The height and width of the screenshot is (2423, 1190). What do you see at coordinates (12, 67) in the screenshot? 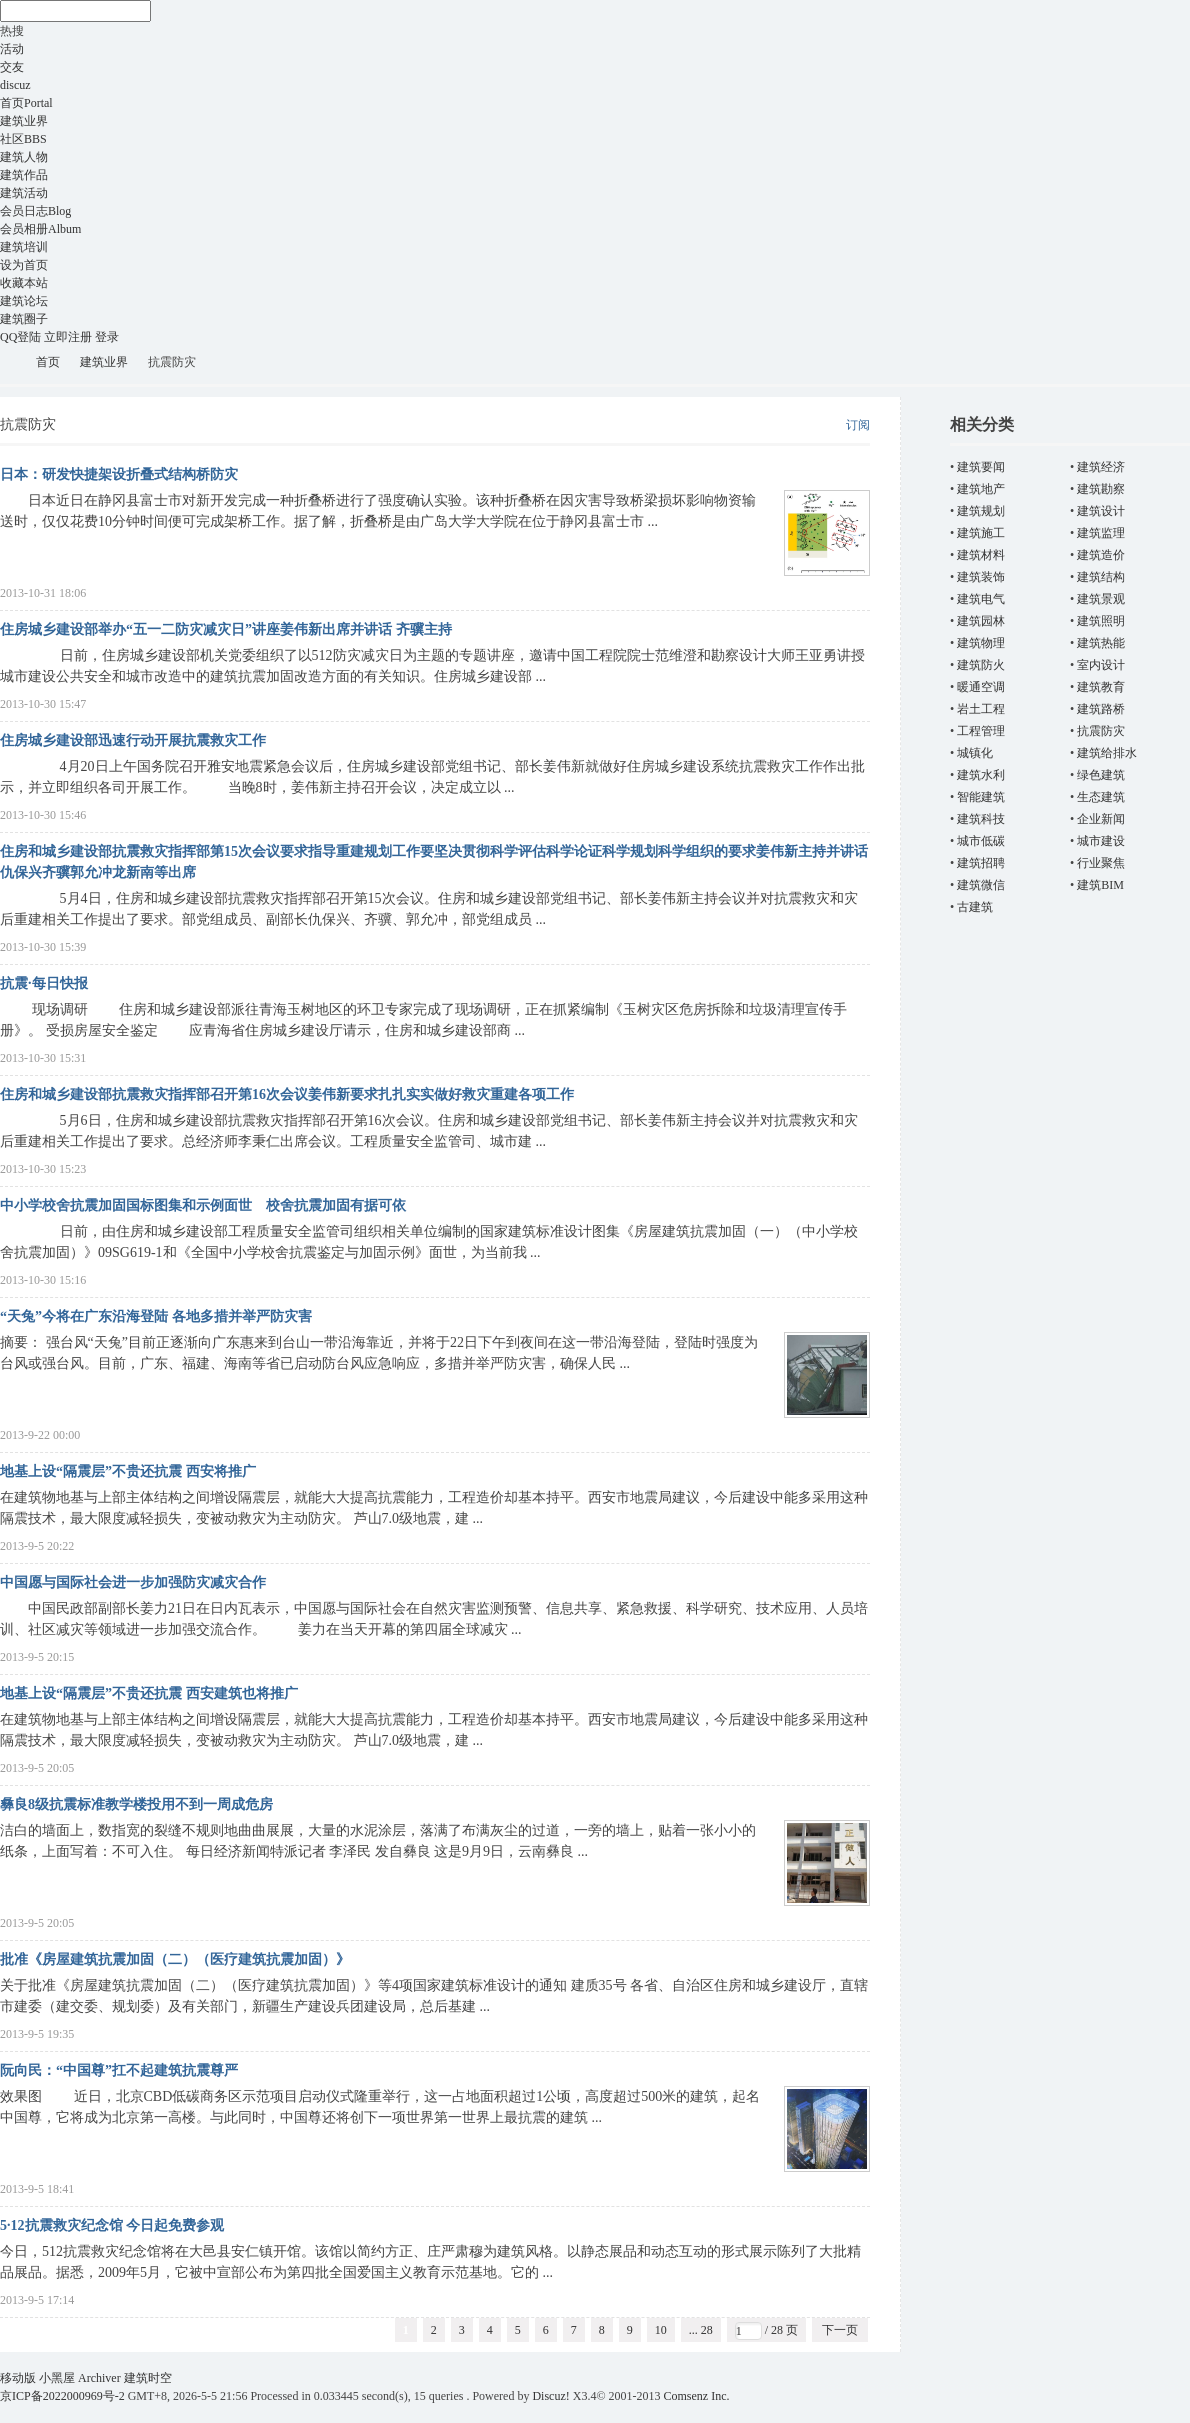
I see `交友` at bounding box center [12, 67].